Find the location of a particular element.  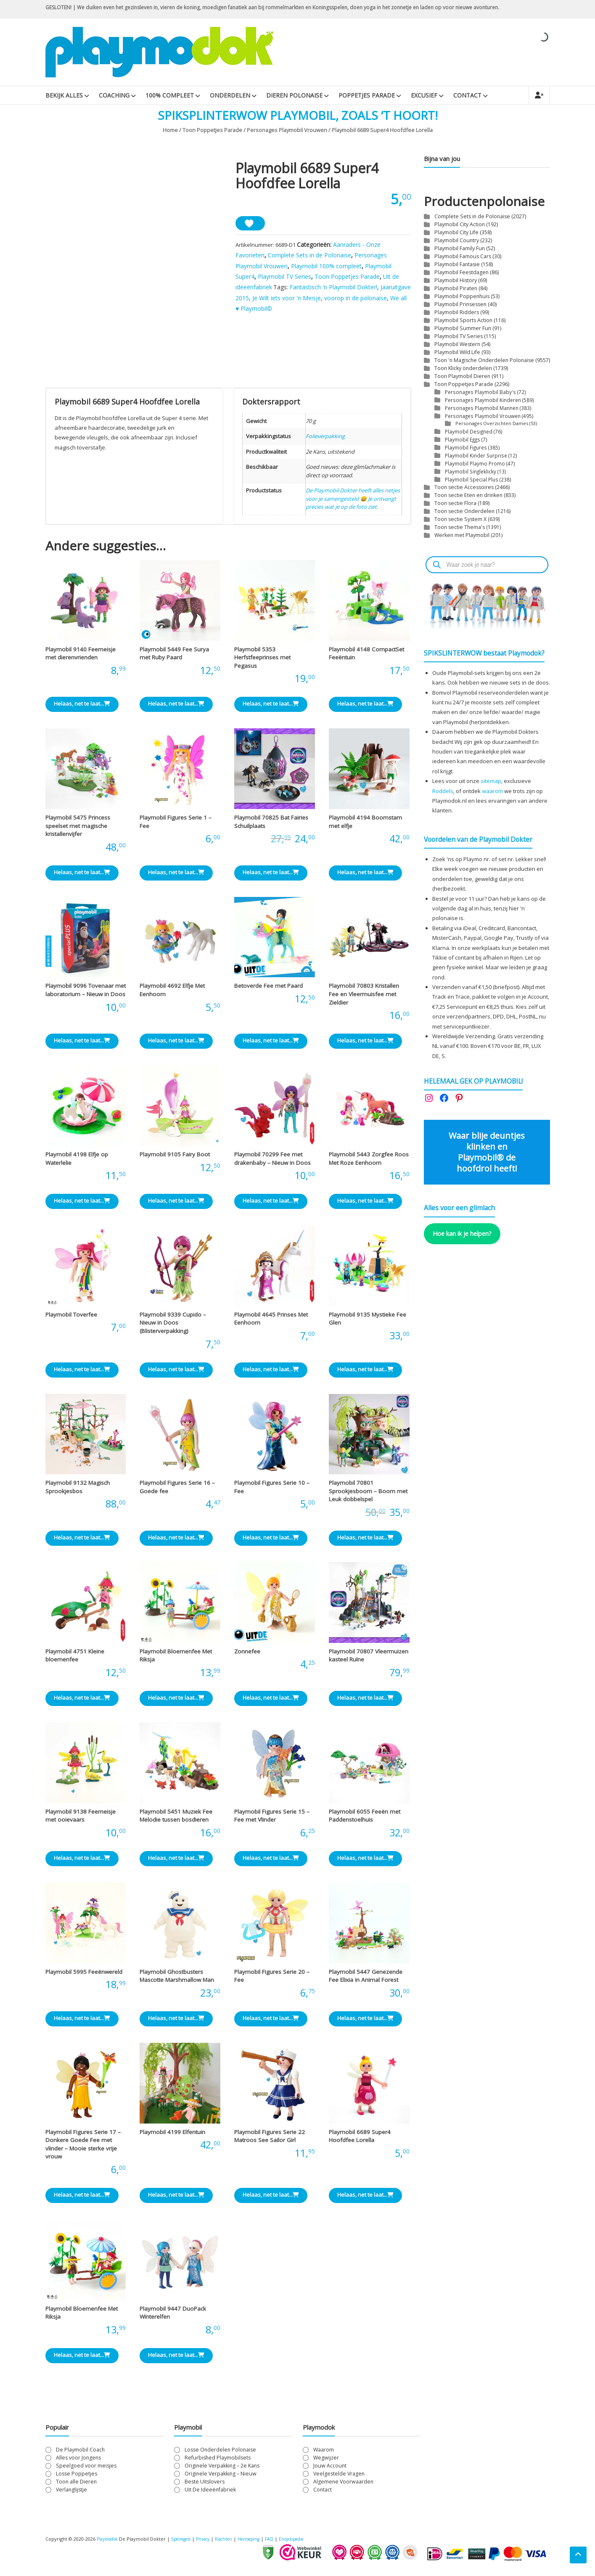

Toon 'n Magische Onderdelen Polonaise is located at coordinates (484, 360).